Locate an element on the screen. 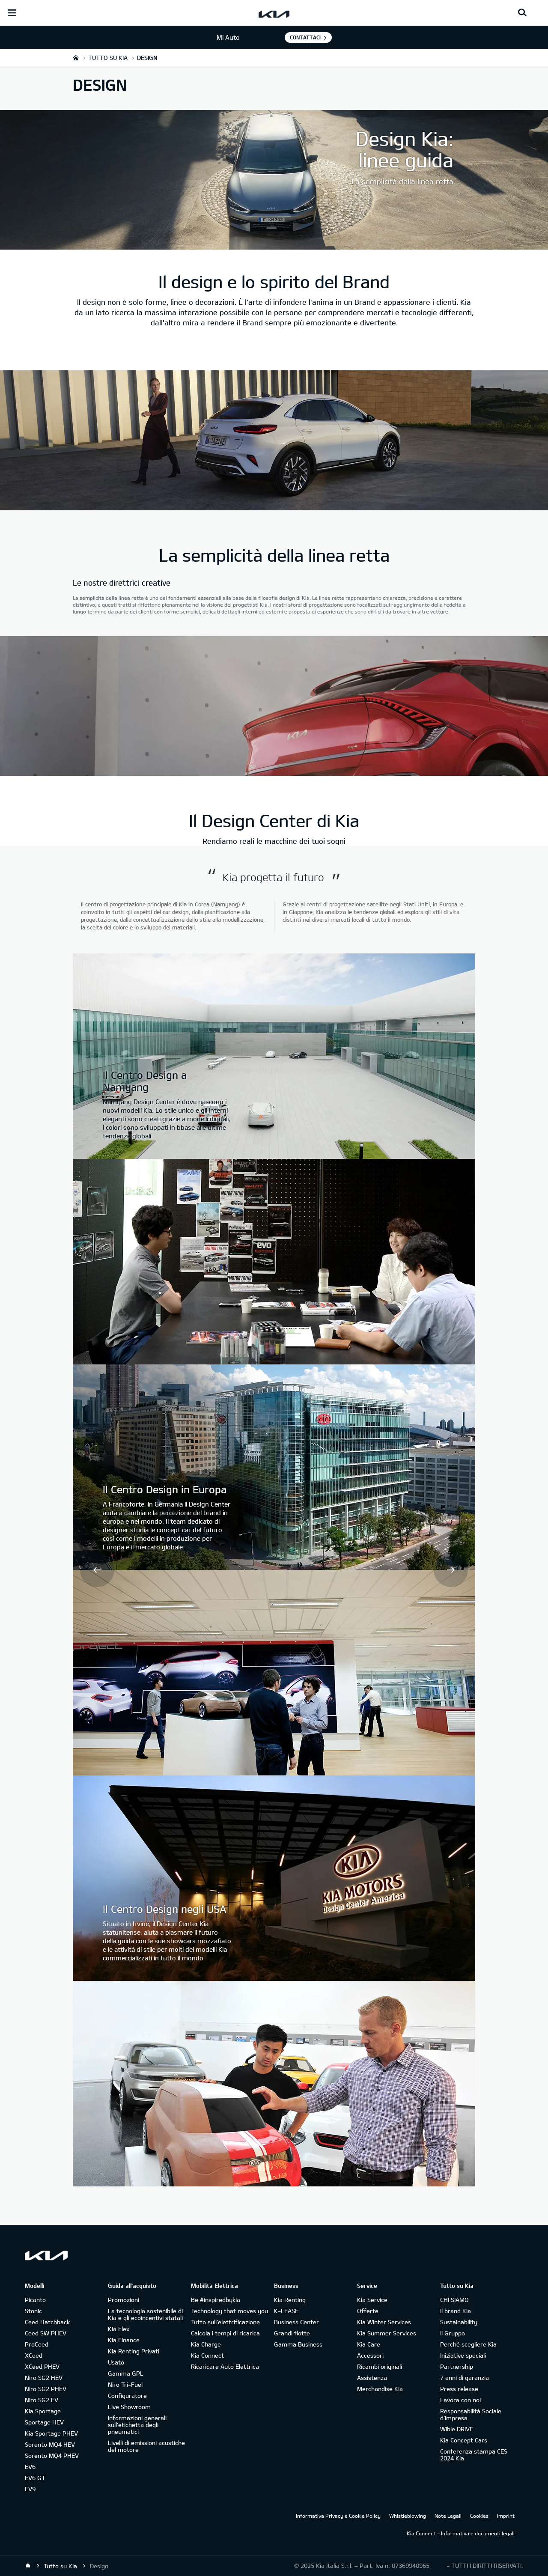 This screenshot has width=548, height=2576. Kia Sportage is located at coordinates (43, 2411).